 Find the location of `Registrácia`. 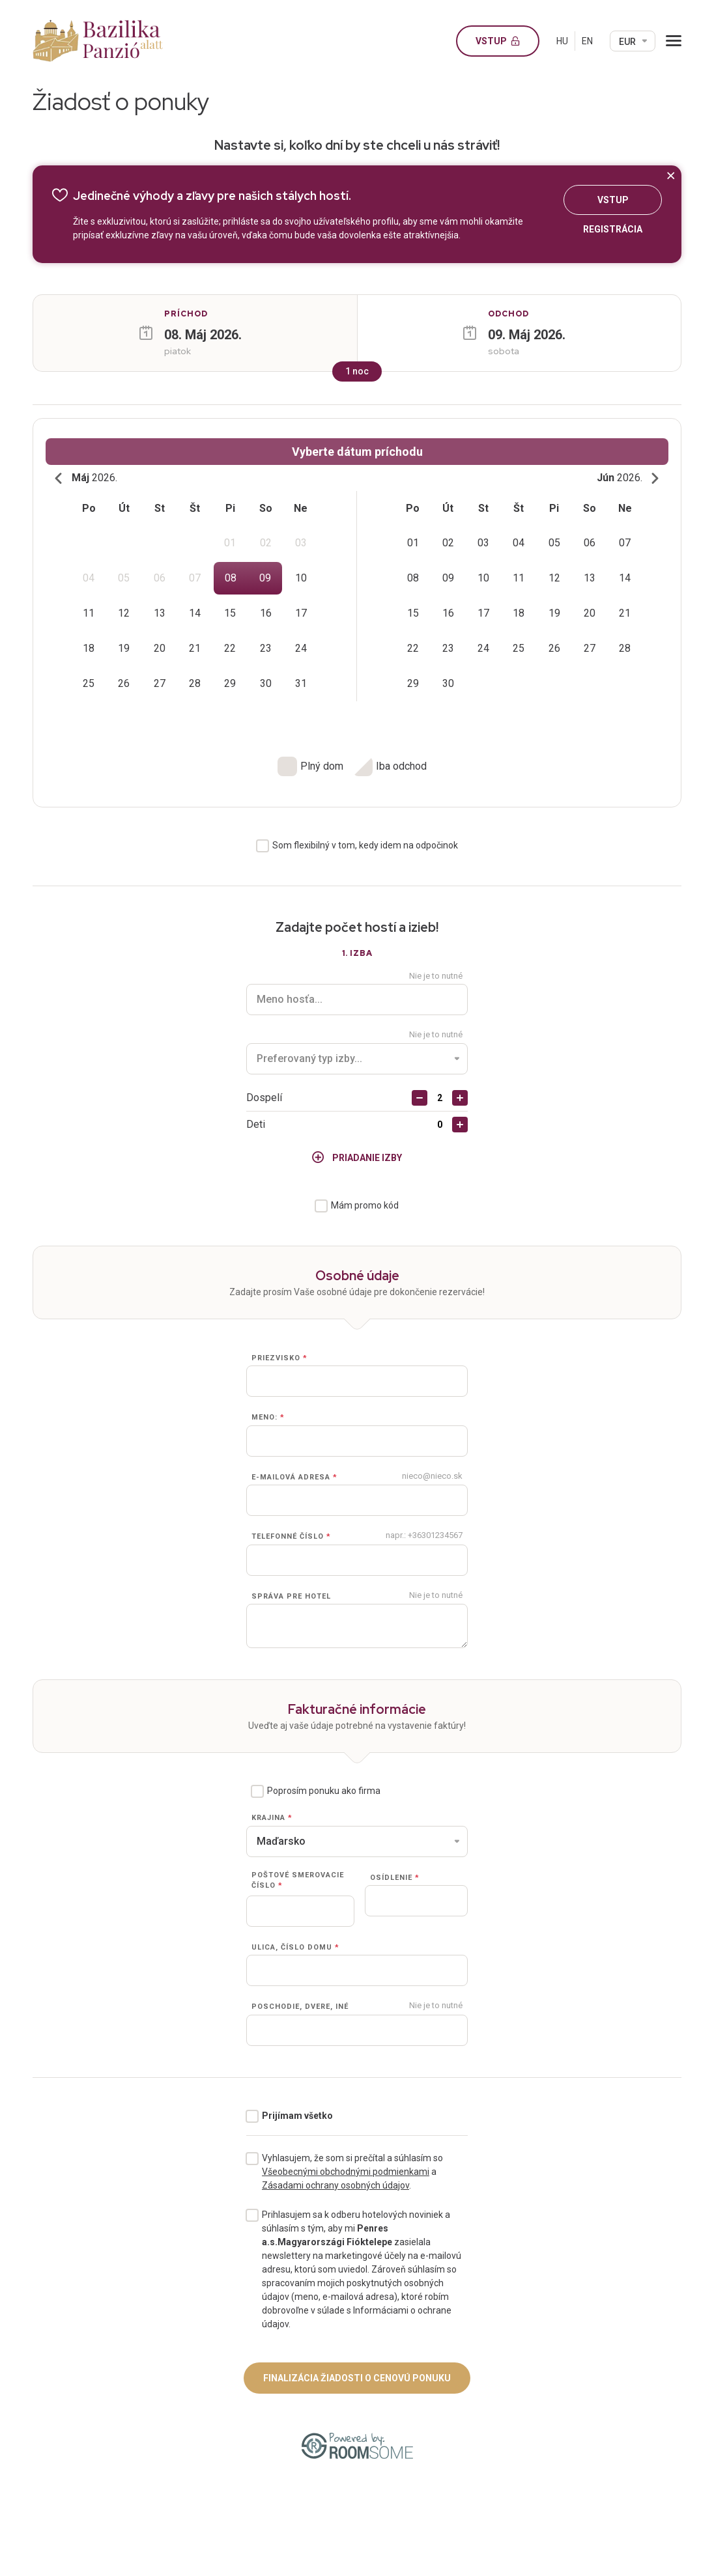

Registrácia is located at coordinates (612, 230).